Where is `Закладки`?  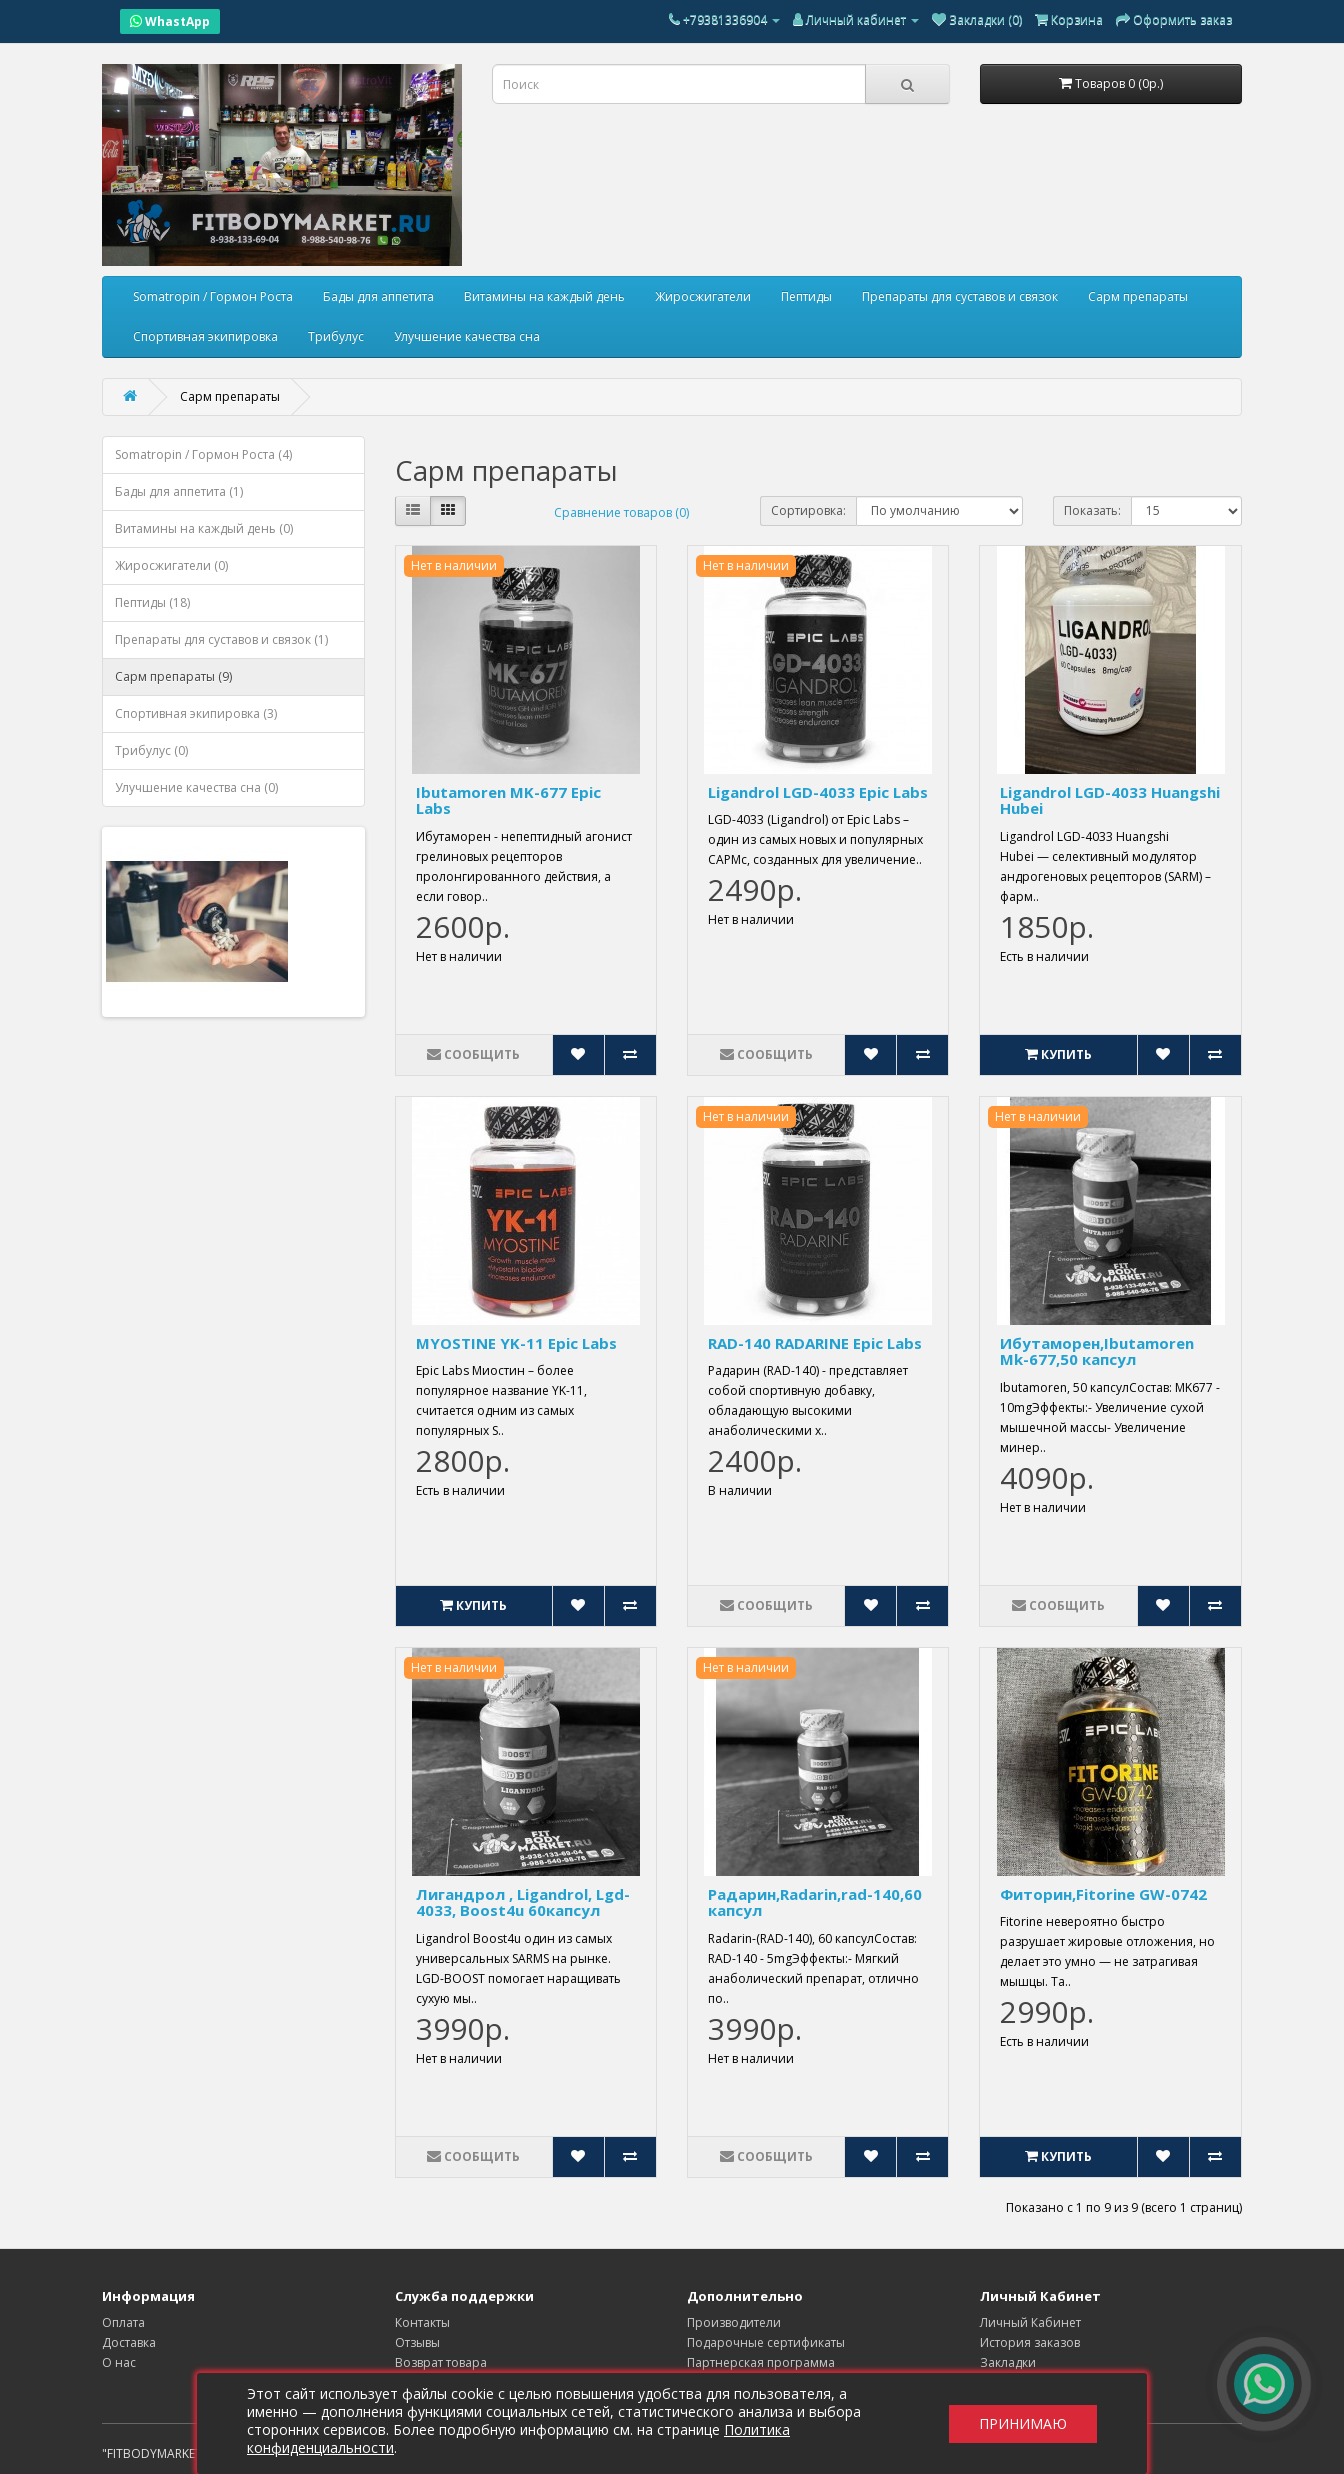
Закладки is located at coordinates (1008, 2362).